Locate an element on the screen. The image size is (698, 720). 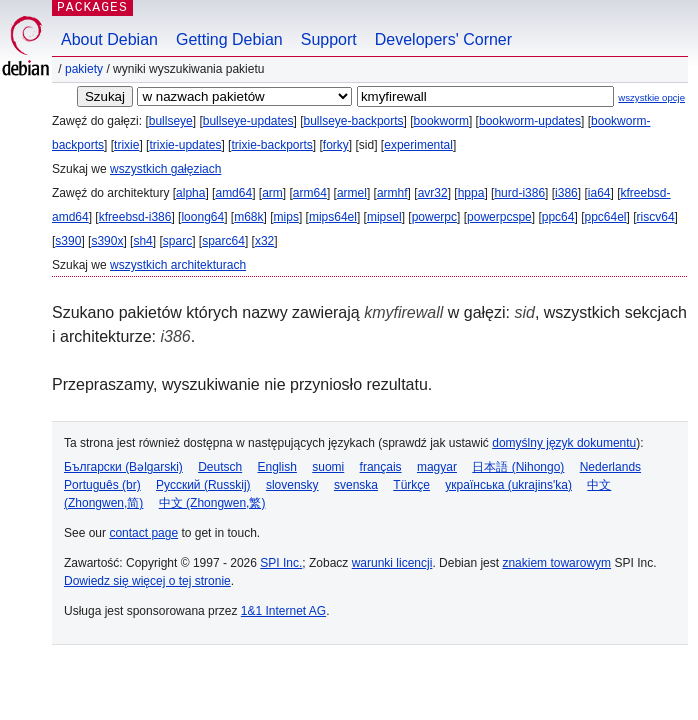
bookworm-updates is located at coordinates (530, 121).